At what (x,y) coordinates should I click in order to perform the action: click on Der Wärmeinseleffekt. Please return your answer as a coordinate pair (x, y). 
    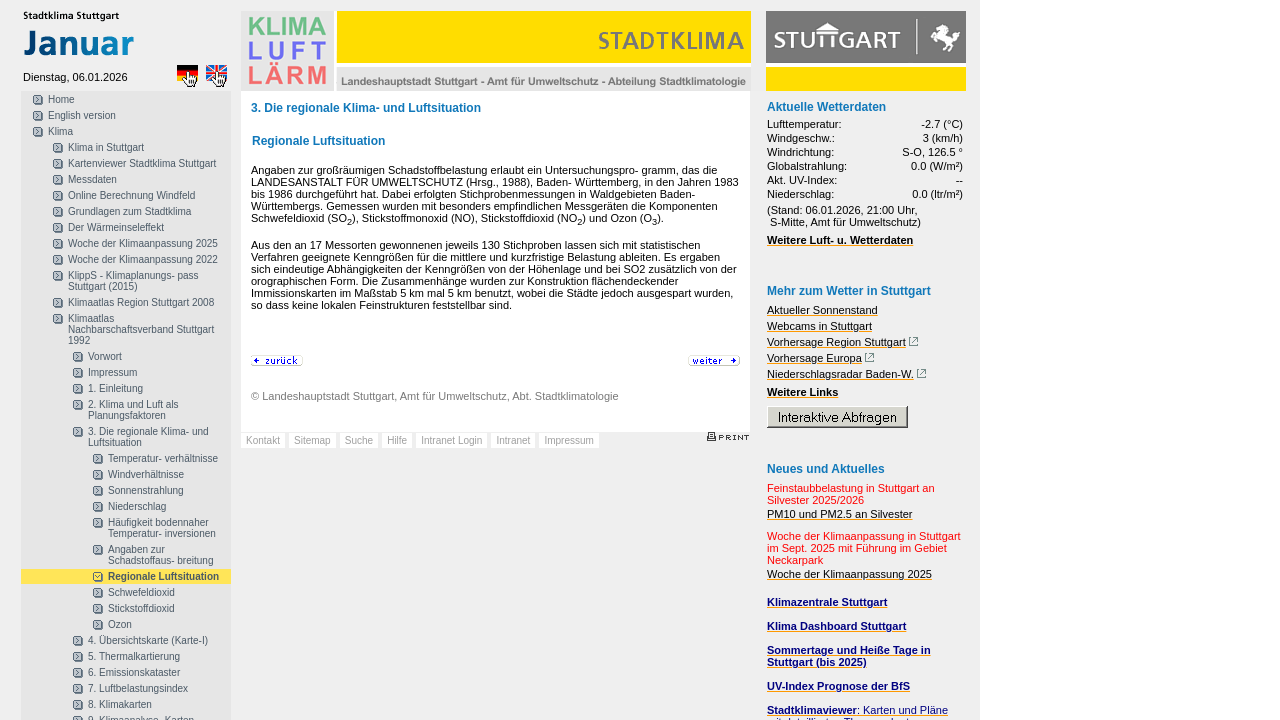
    Looking at the image, I should click on (116, 227).